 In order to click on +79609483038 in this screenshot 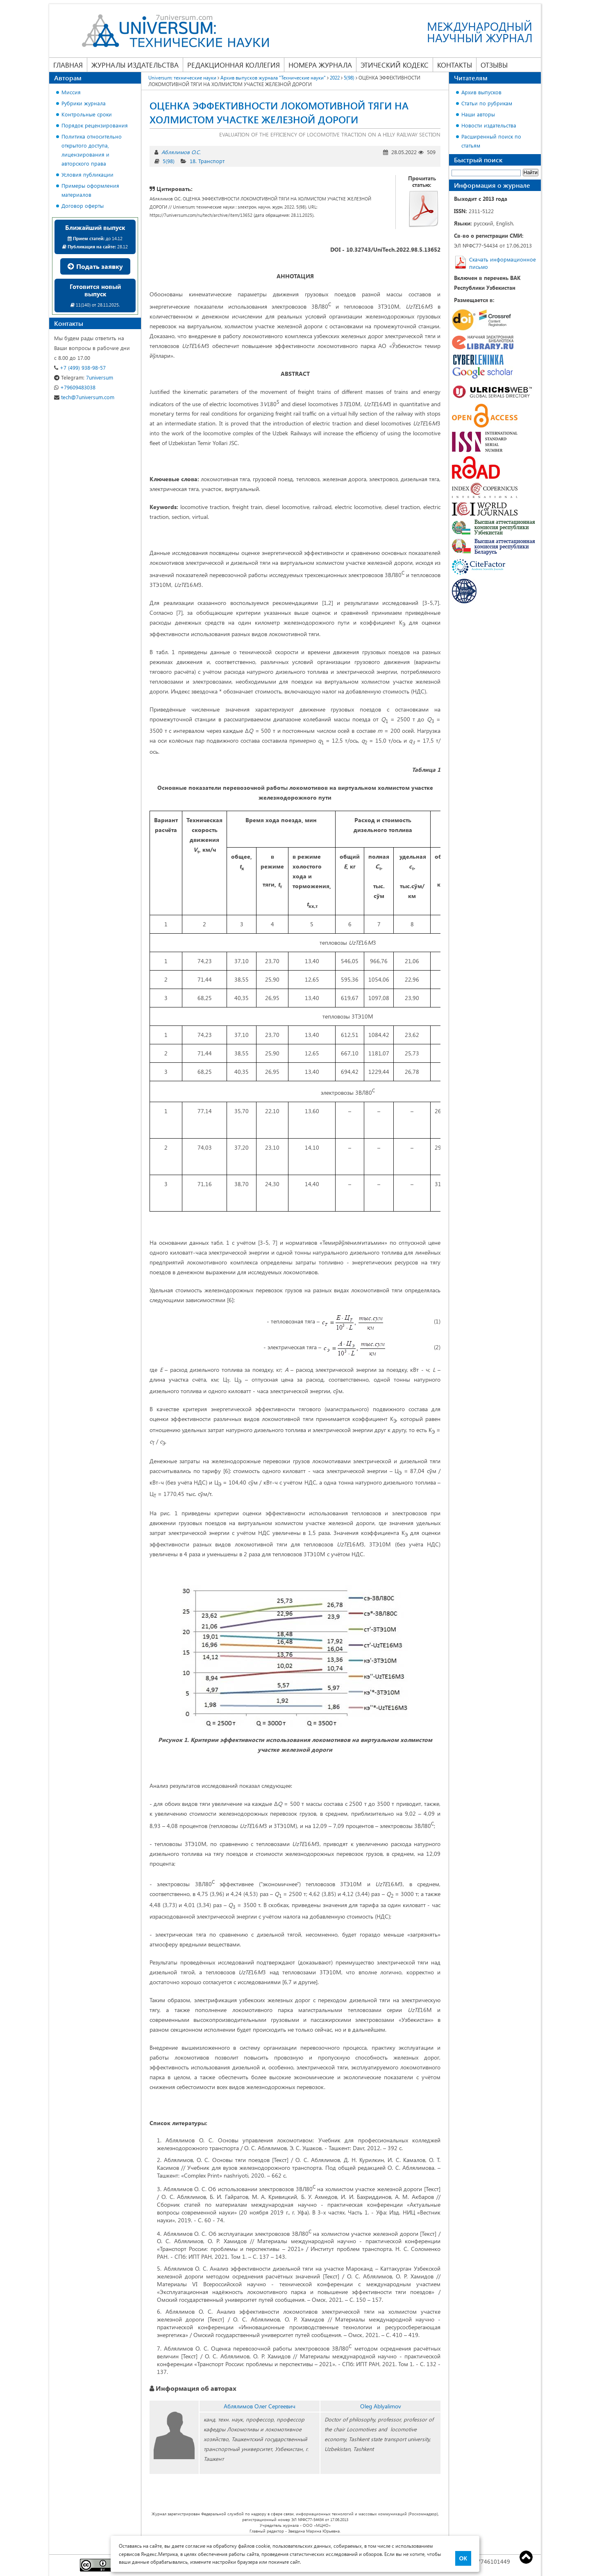, I will do `click(74, 387)`.